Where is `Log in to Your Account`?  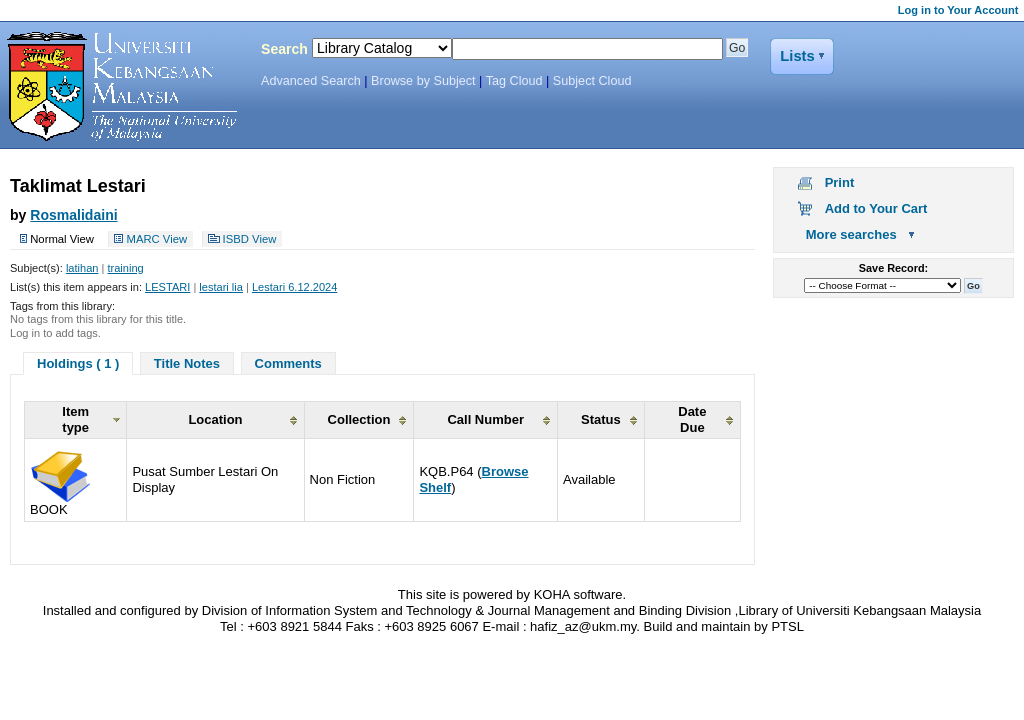
Log in to Your Account is located at coordinates (958, 10).